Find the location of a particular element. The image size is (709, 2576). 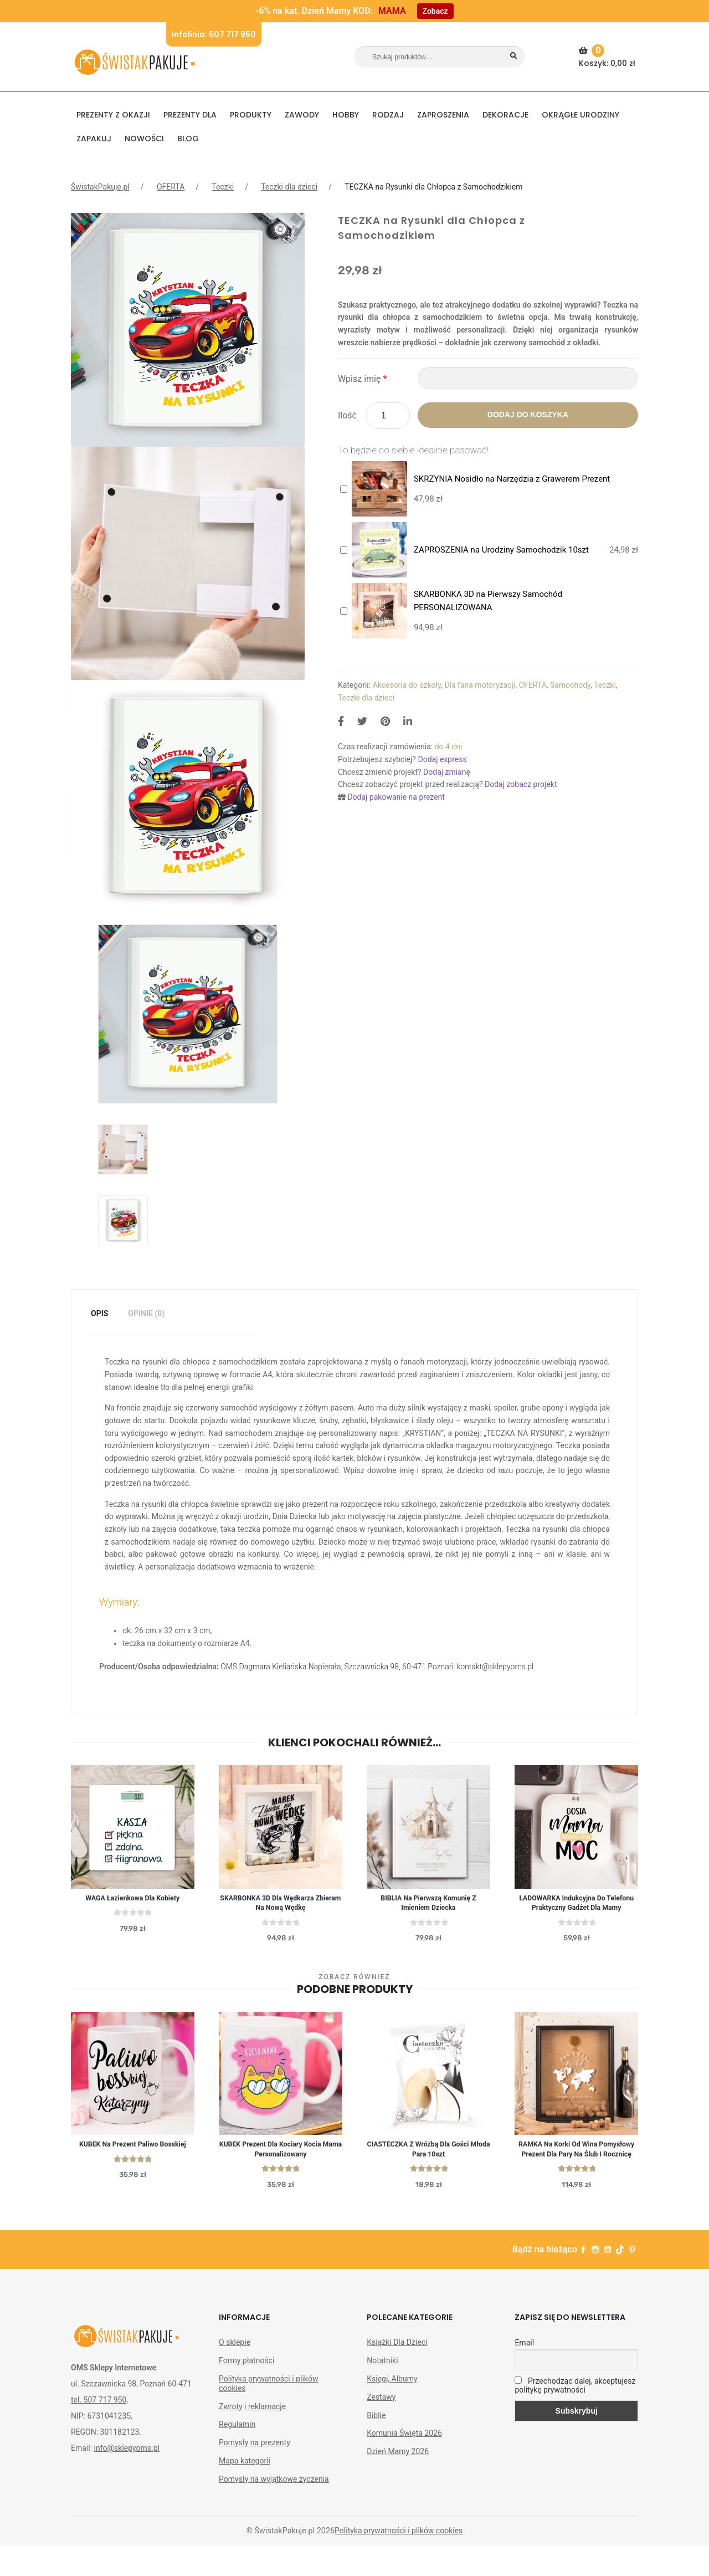

Dodaj zobacz projekt is located at coordinates (521, 784).